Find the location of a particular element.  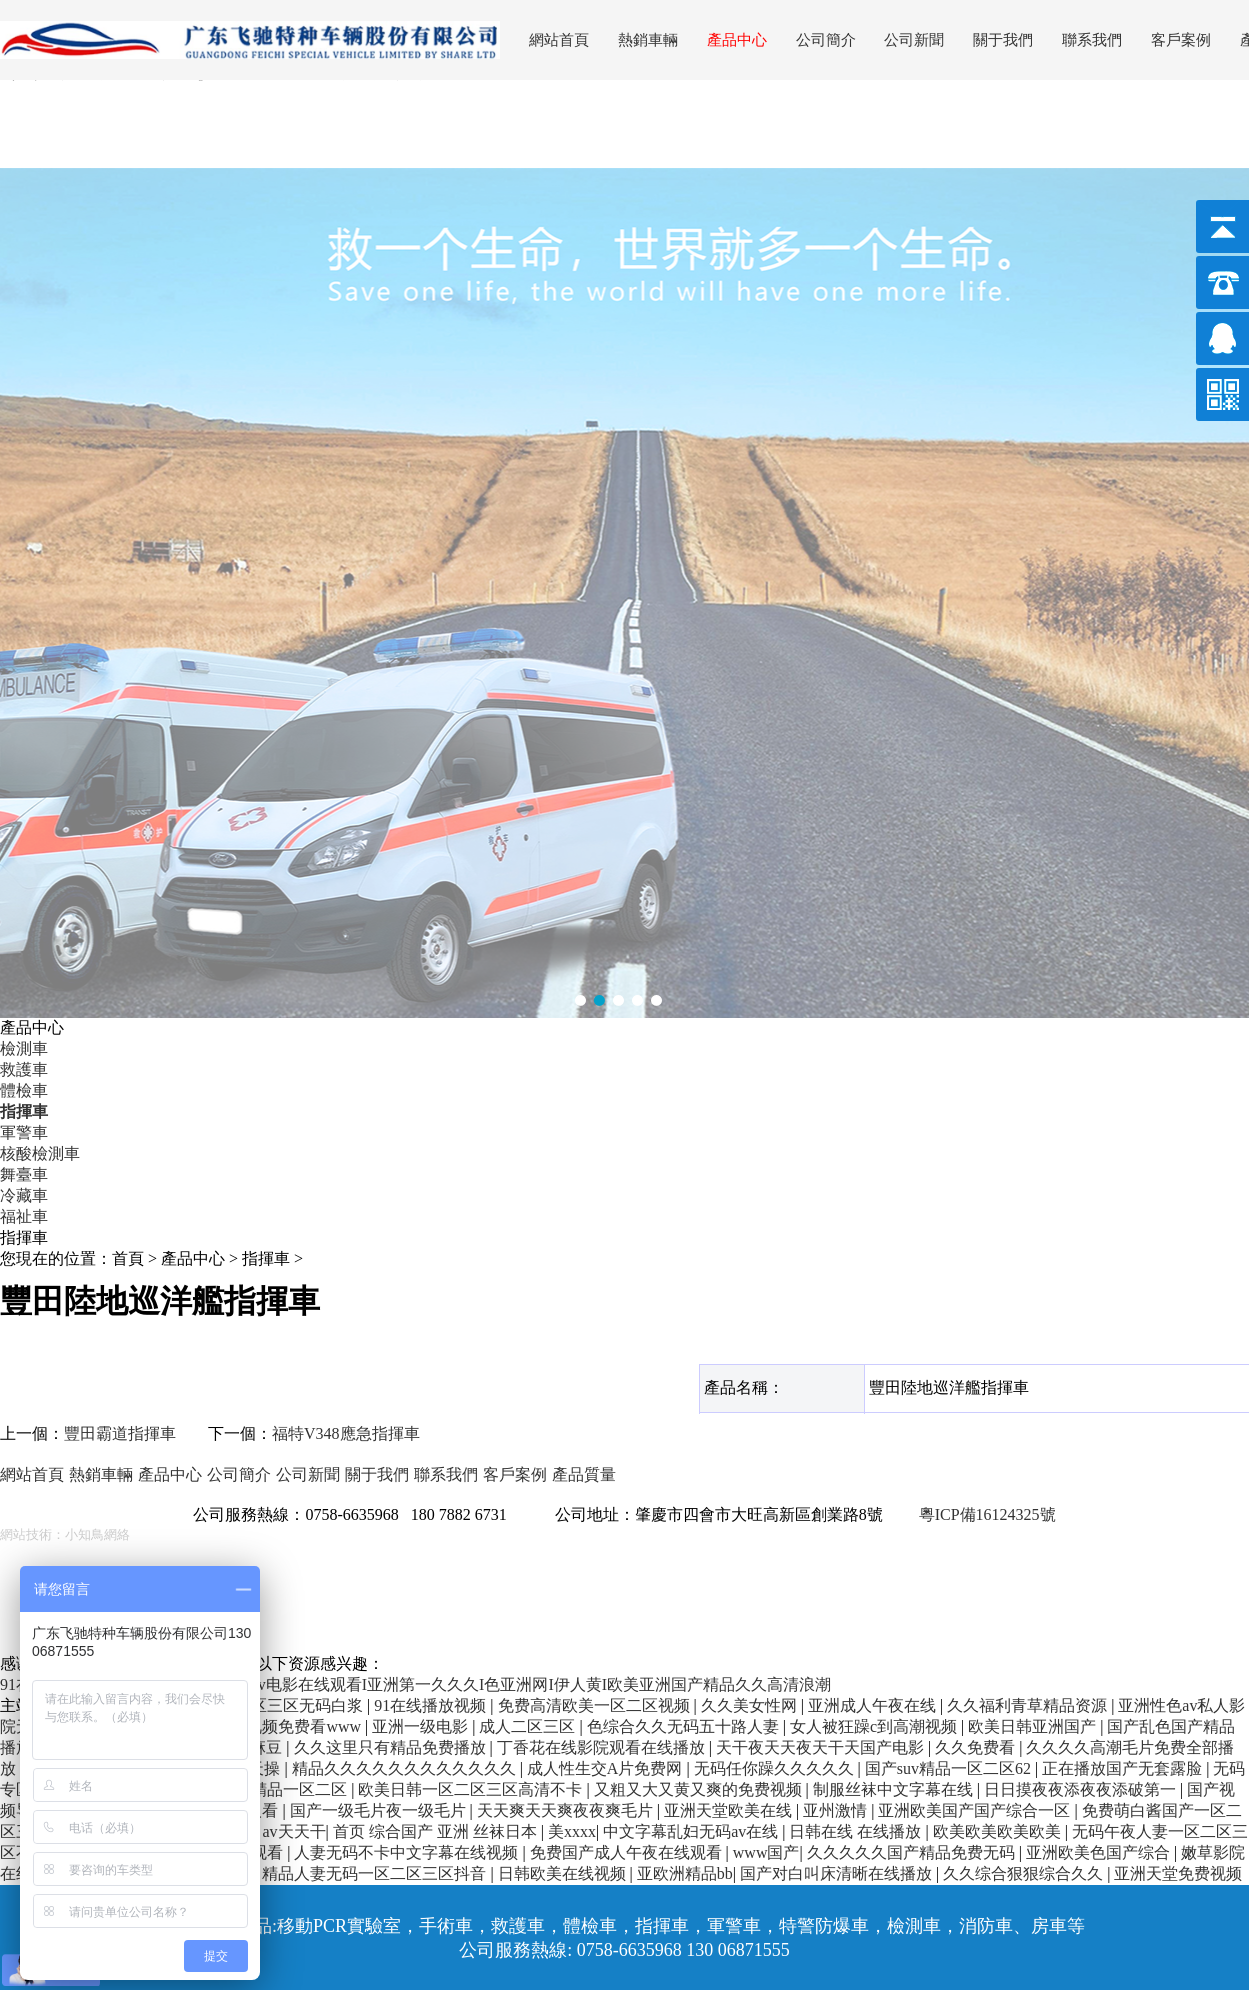

www国产 is located at coordinates (766, 1852).